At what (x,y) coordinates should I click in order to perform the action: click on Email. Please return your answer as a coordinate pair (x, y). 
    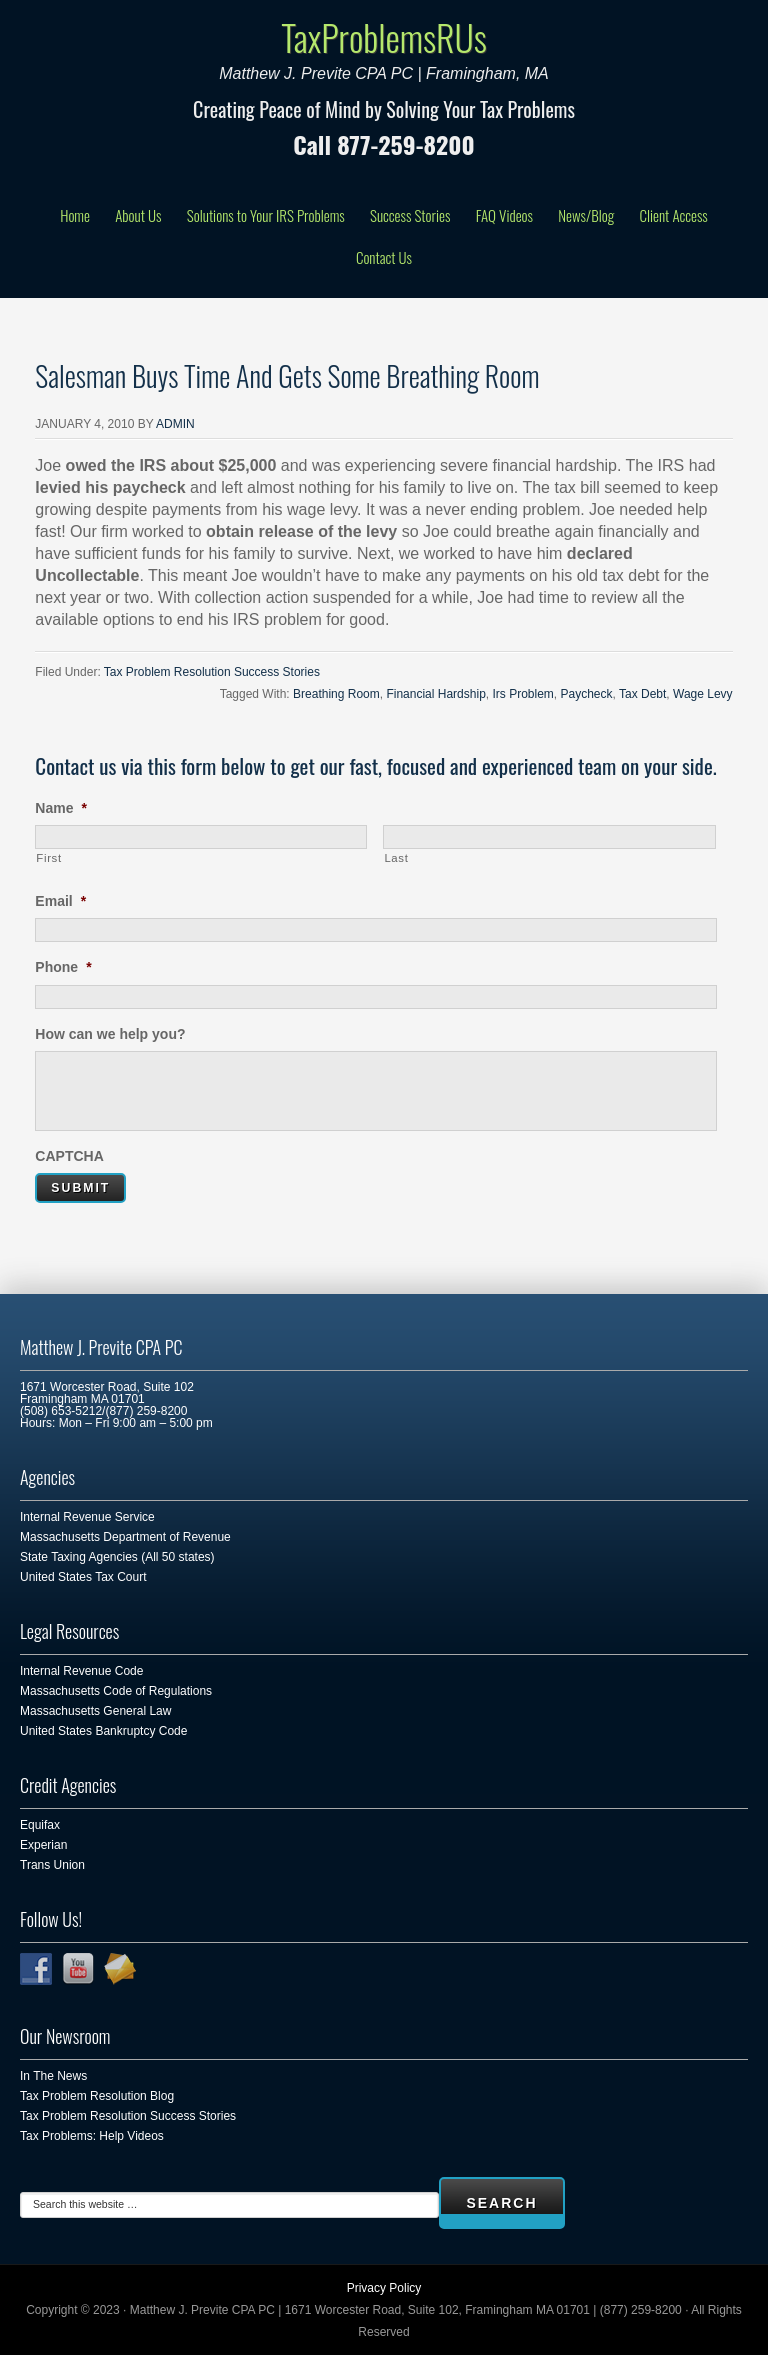
    Looking at the image, I should click on (60, 901).